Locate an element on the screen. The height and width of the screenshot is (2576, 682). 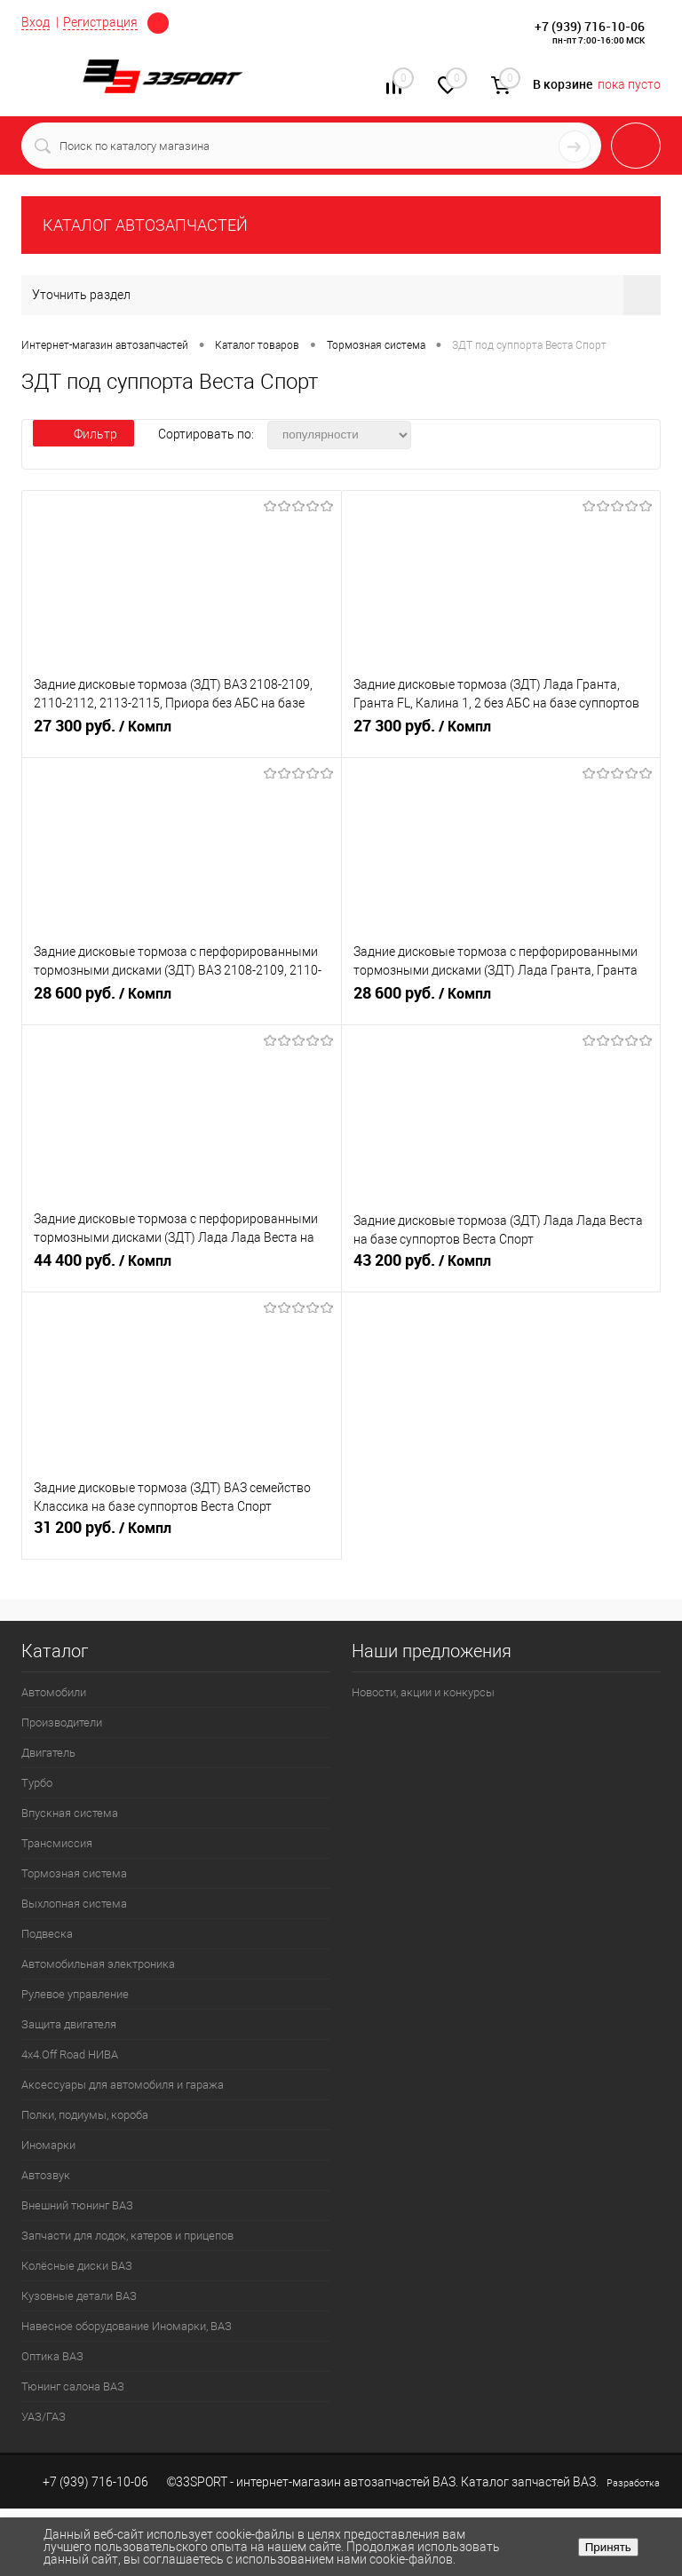
Новости, акции и конкурсы is located at coordinates (423, 1692).